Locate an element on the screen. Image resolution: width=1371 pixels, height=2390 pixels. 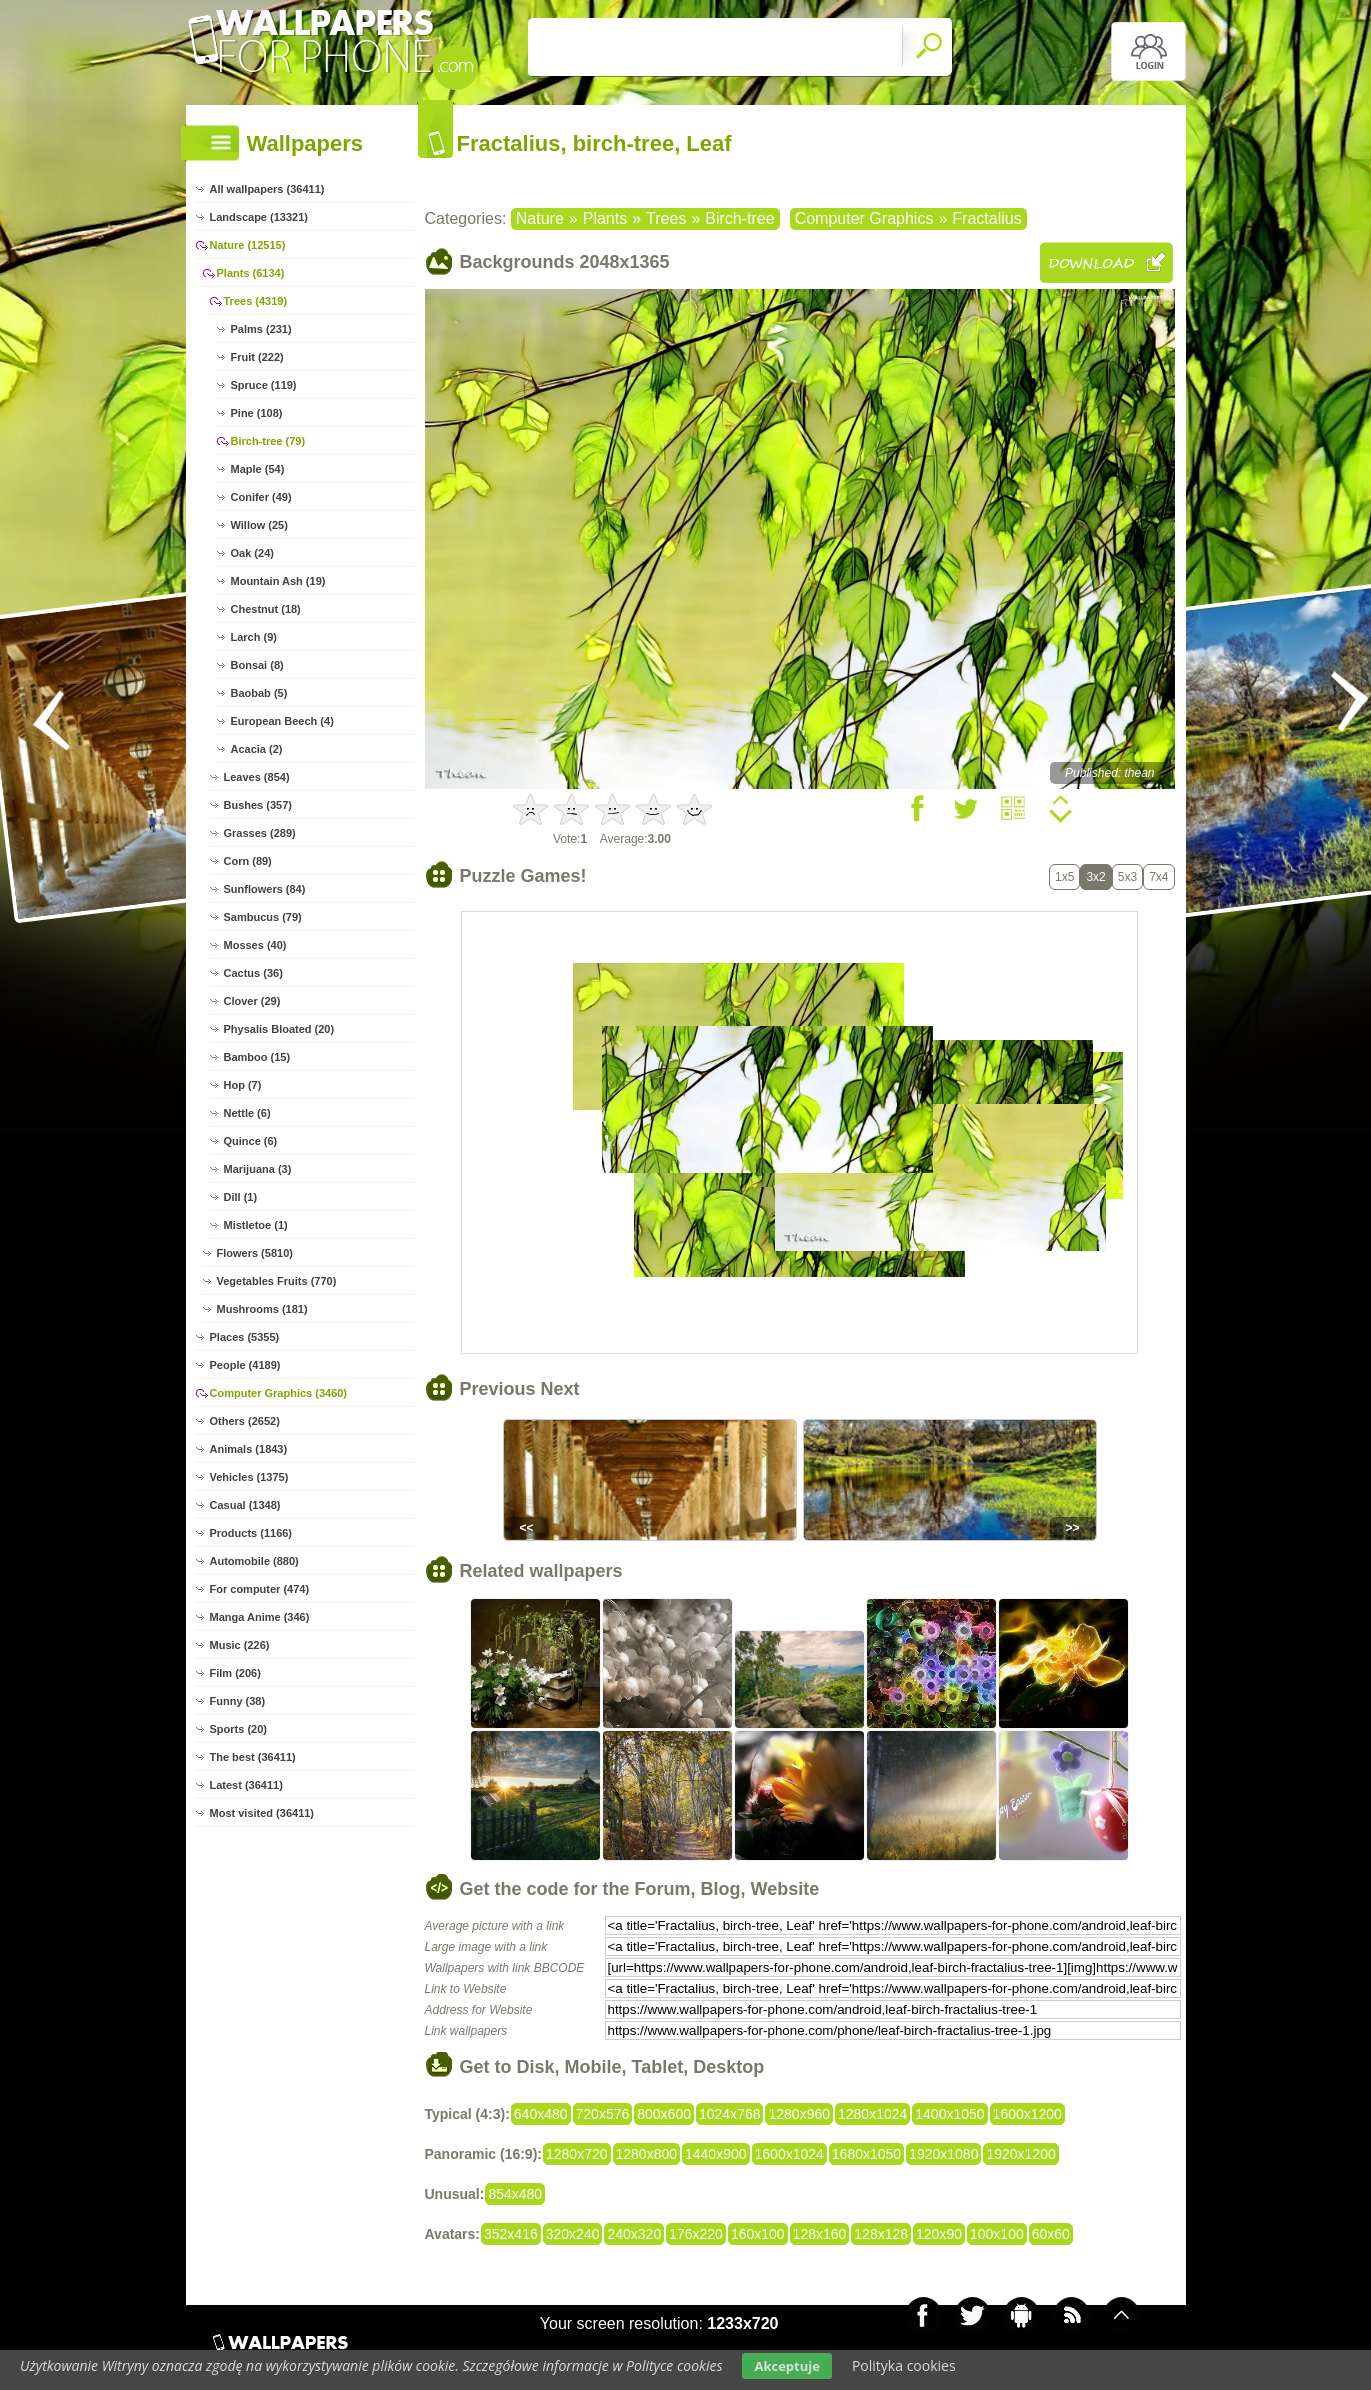
1280x960 is located at coordinates (799, 2114).